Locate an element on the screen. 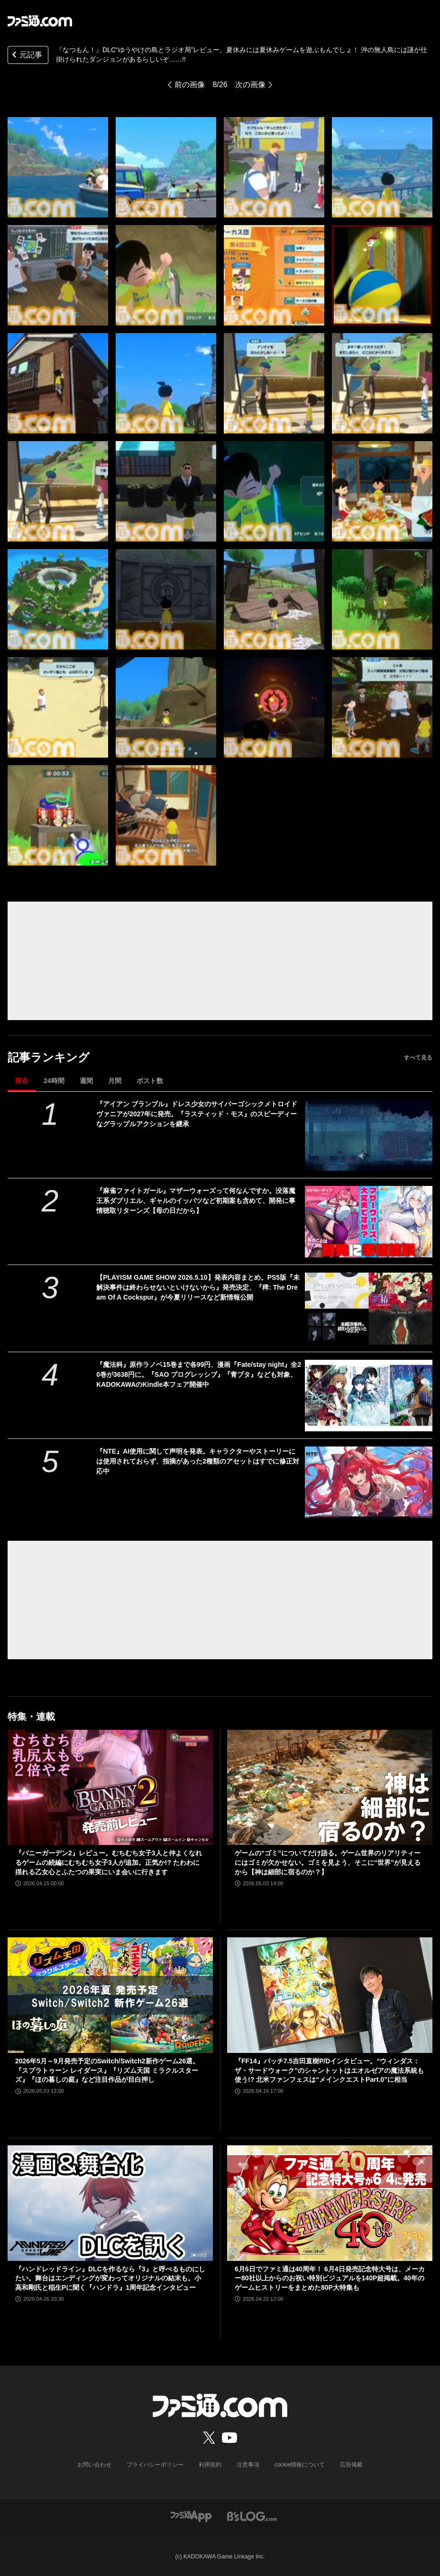  [『ハンドレッドライン』DLCを作るなら『3』と呼べるものにしたい。舞台はエンディングが変わってオリジナルの結末も。小高和剛氏と稲生Pに聞く『ハンドラ』1周年記念インタビュー] is located at coordinates (110, 2203).